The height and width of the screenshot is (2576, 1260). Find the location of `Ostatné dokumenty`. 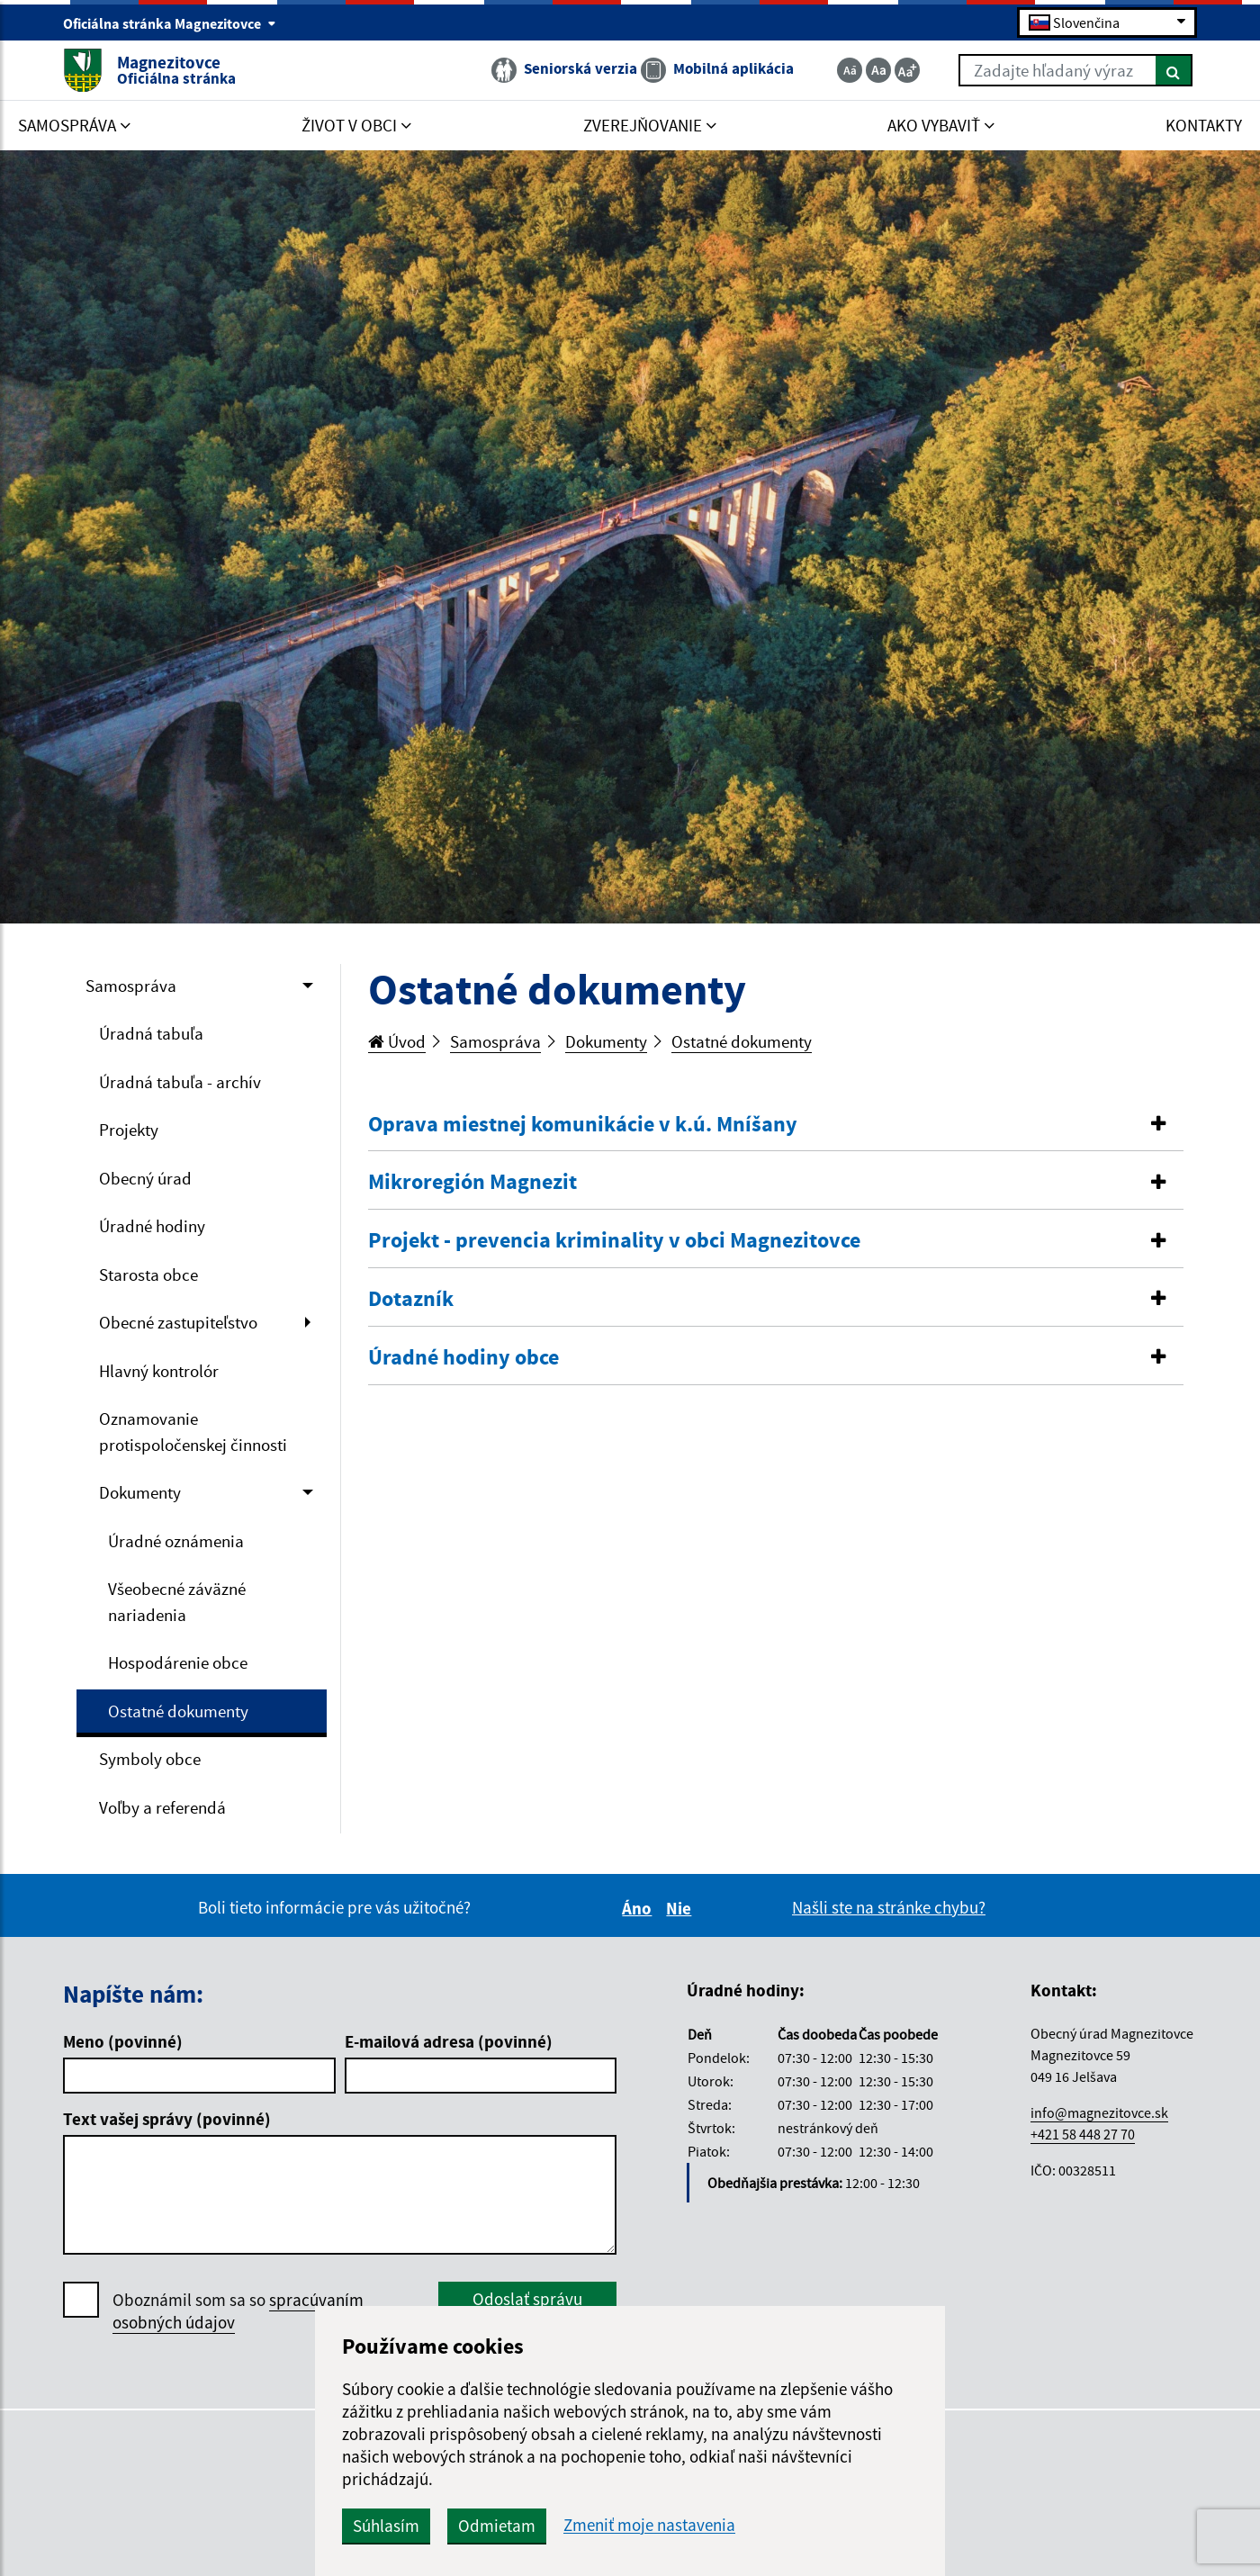

Ostatné dokumenty is located at coordinates (178, 1711).